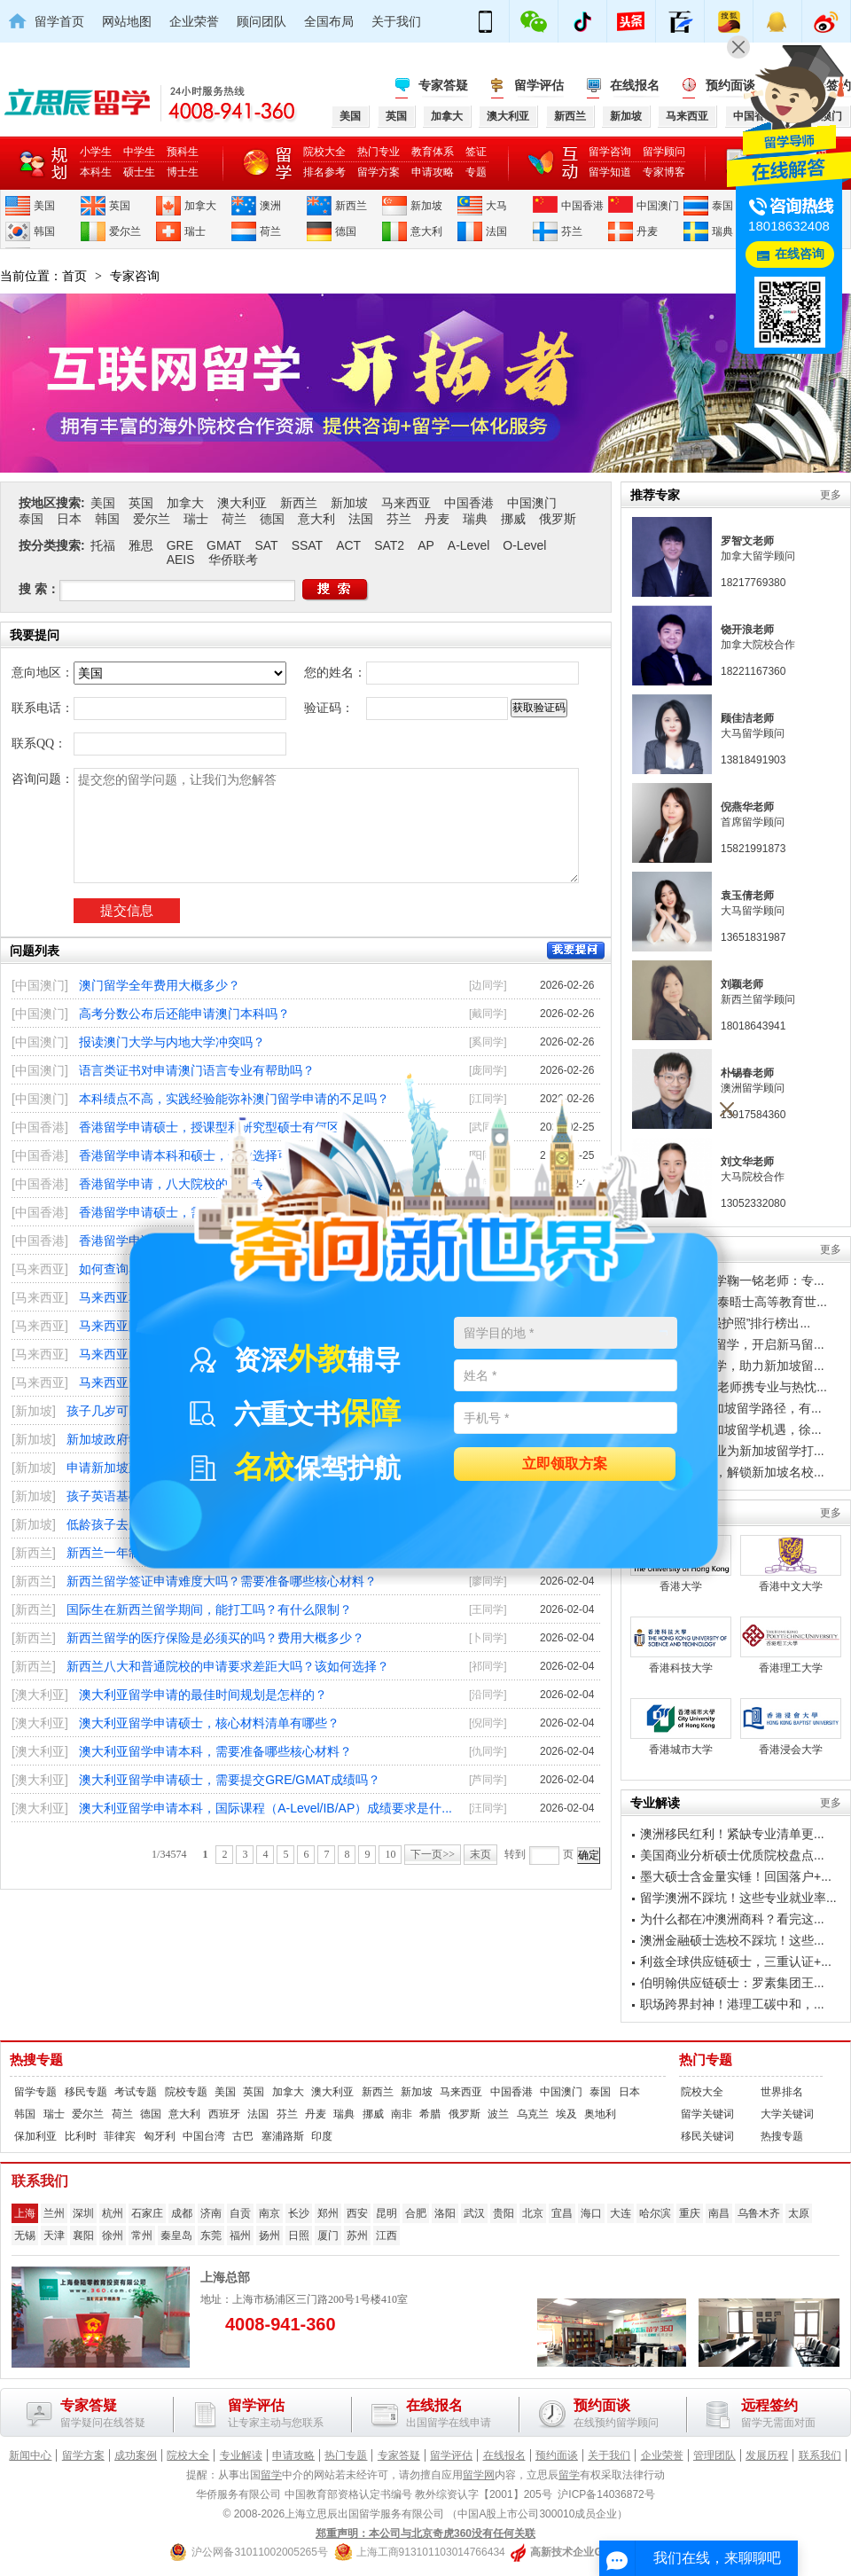 The width and height of the screenshot is (851, 2576). What do you see at coordinates (432, 172) in the screenshot?
I see `申请攻略` at bounding box center [432, 172].